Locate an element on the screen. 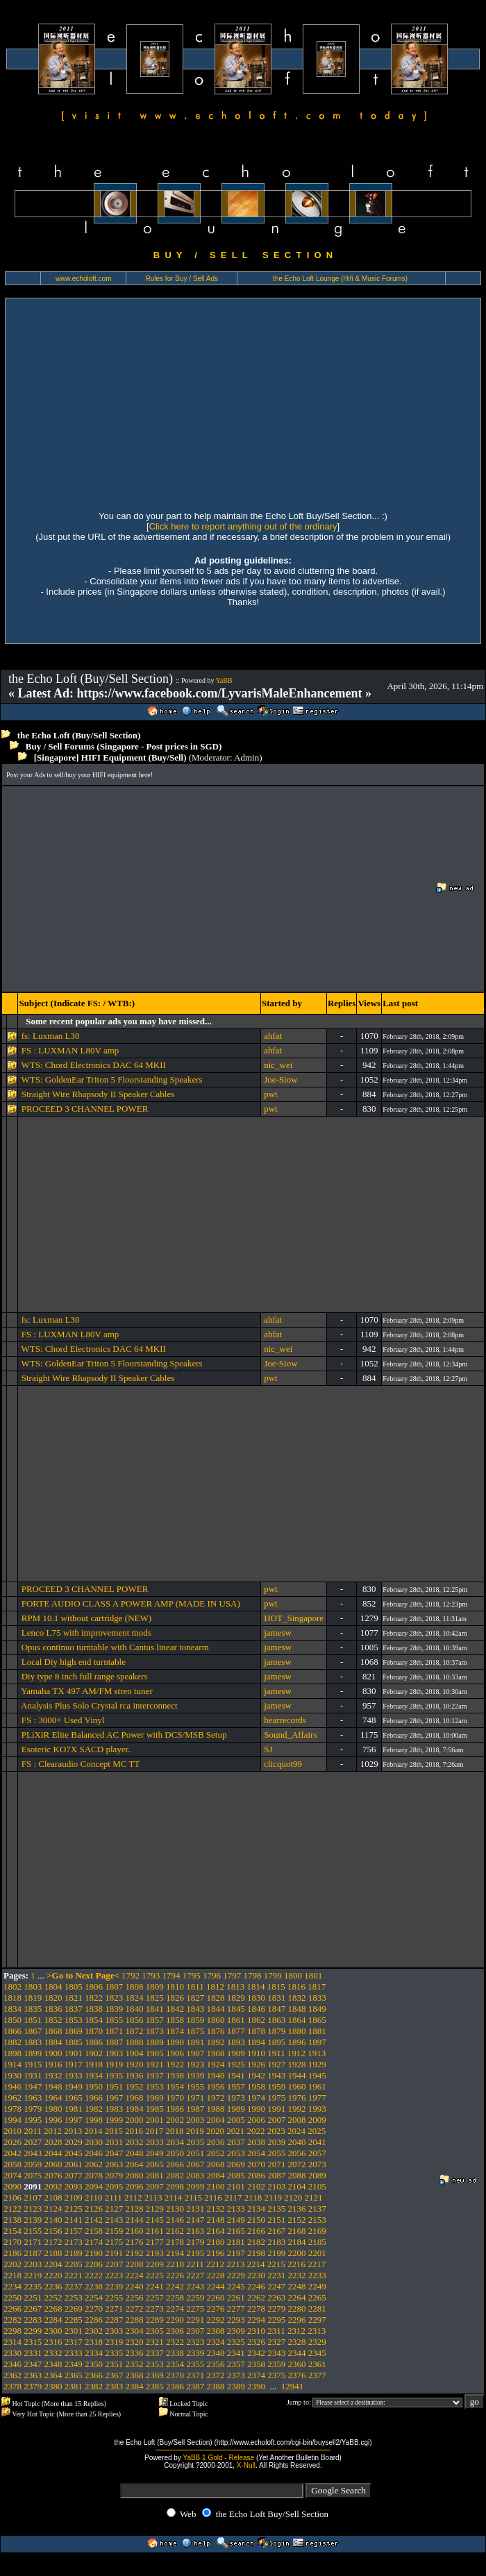  2093 is located at coordinates (74, 2186).